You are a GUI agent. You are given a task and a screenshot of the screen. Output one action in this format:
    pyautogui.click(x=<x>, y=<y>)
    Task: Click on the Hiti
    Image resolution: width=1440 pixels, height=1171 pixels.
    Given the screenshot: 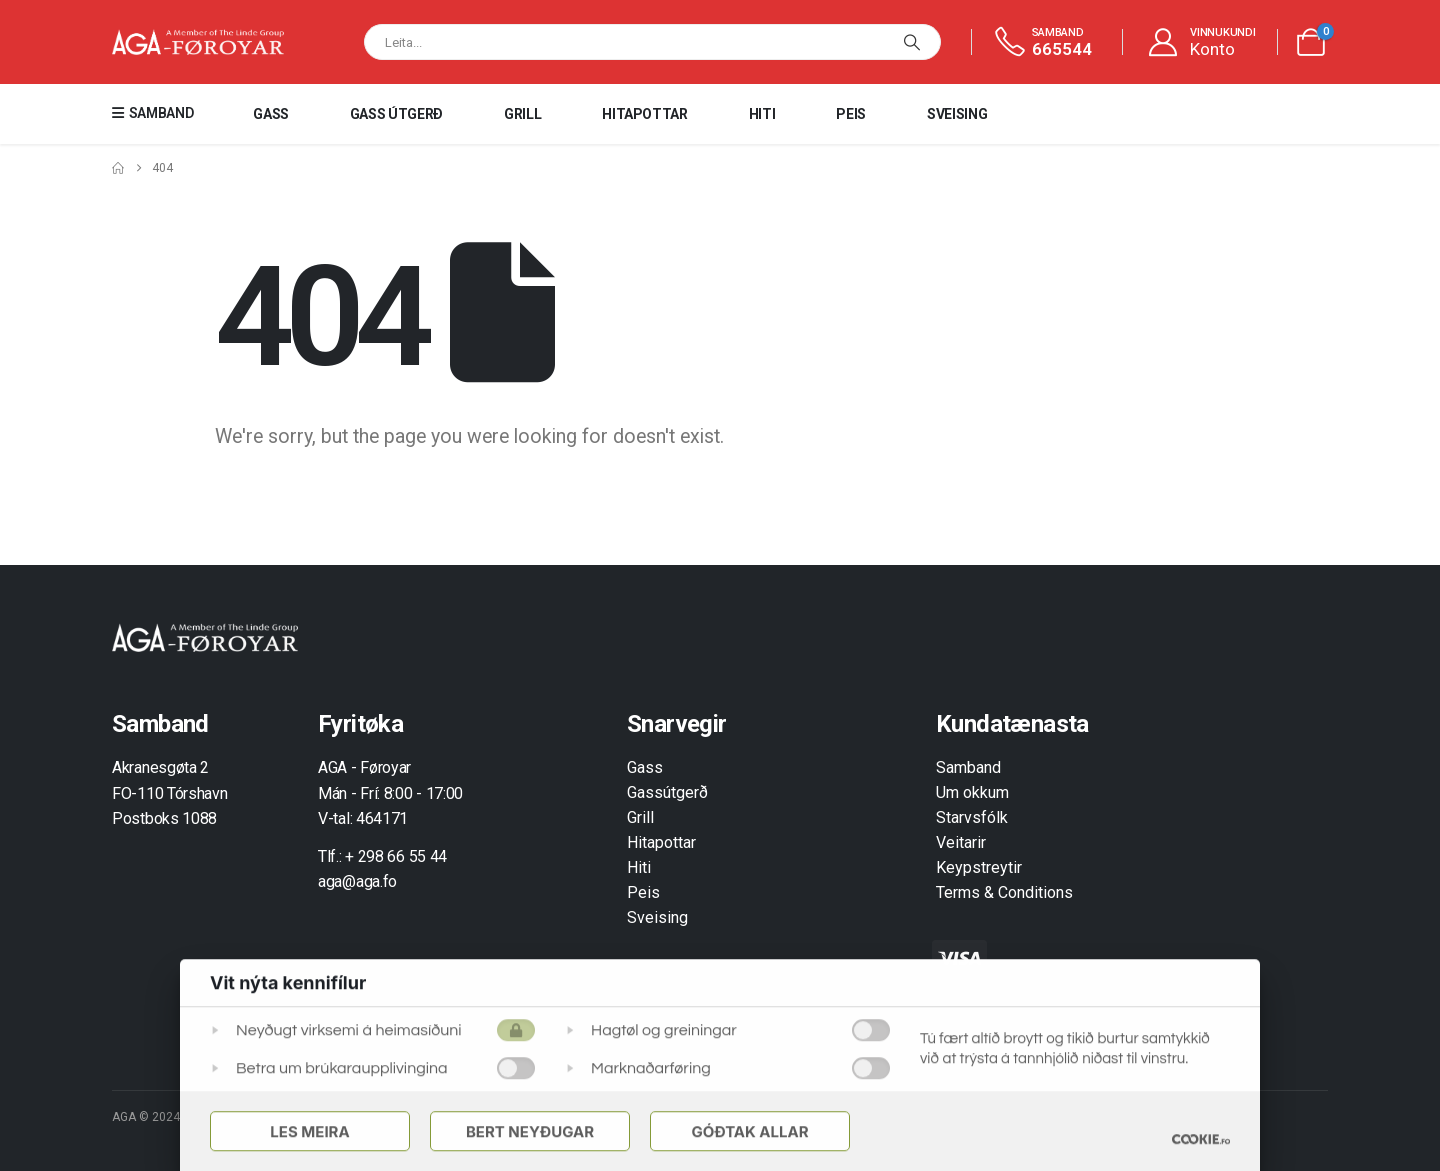 What is the action you would take?
    pyautogui.click(x=762, y=114)
    